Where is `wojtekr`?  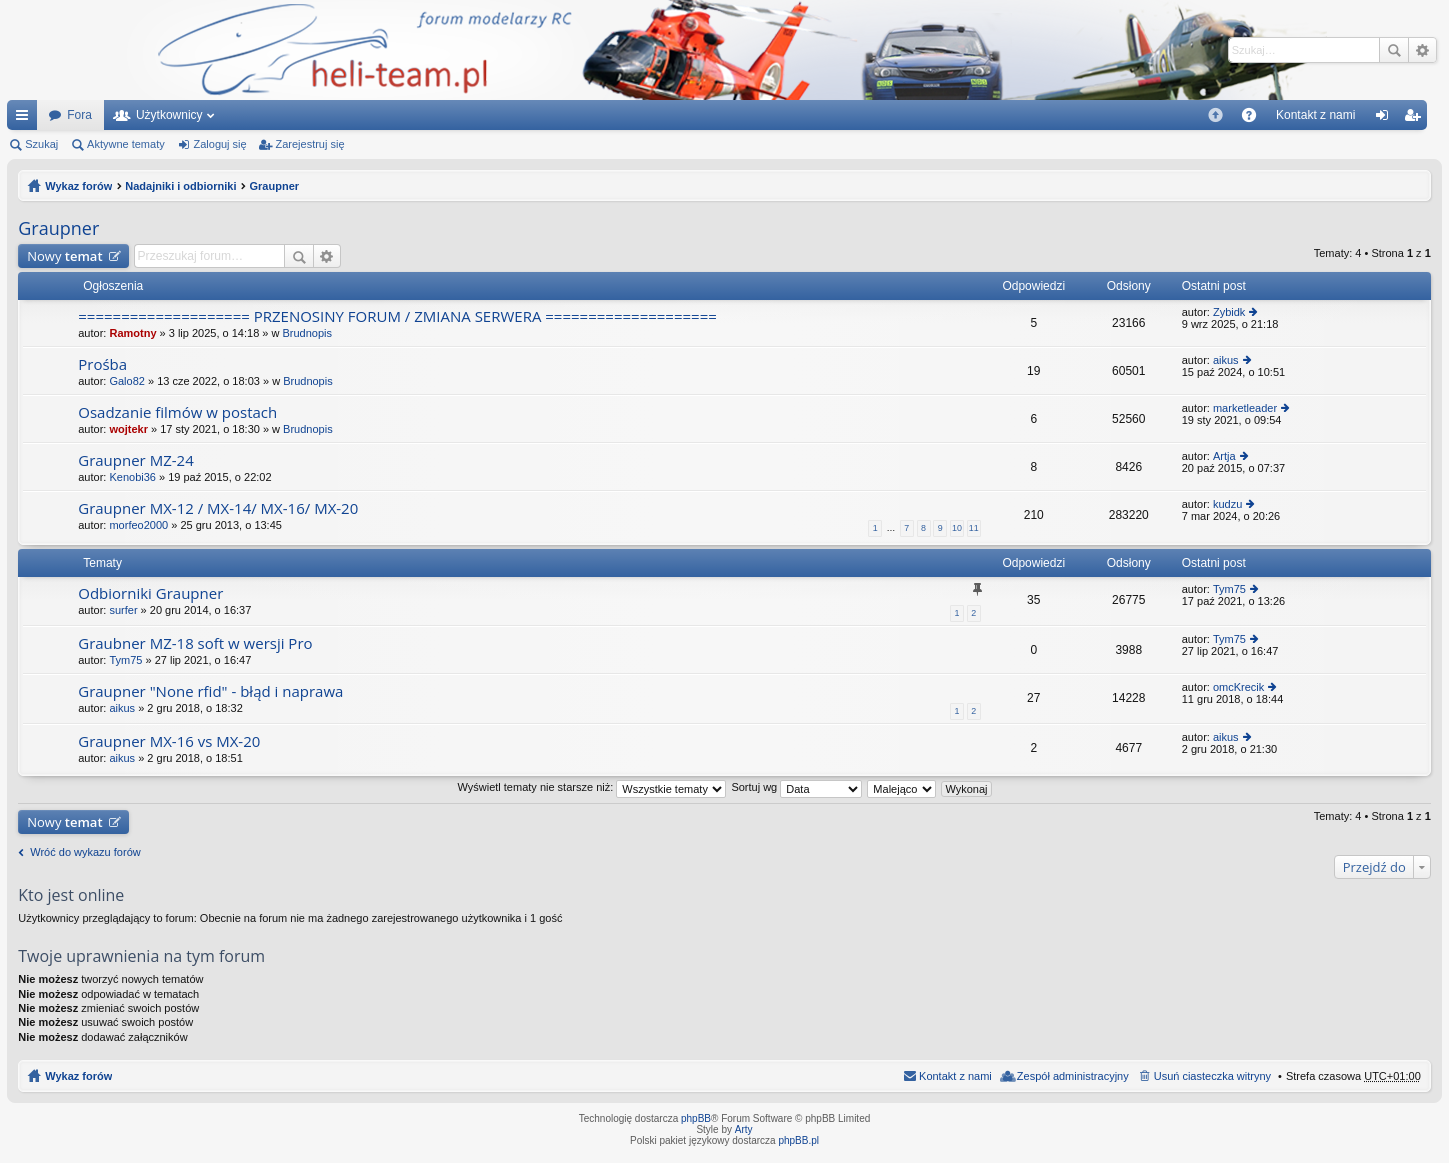
wojtekr is located at coordinates (128, 429).